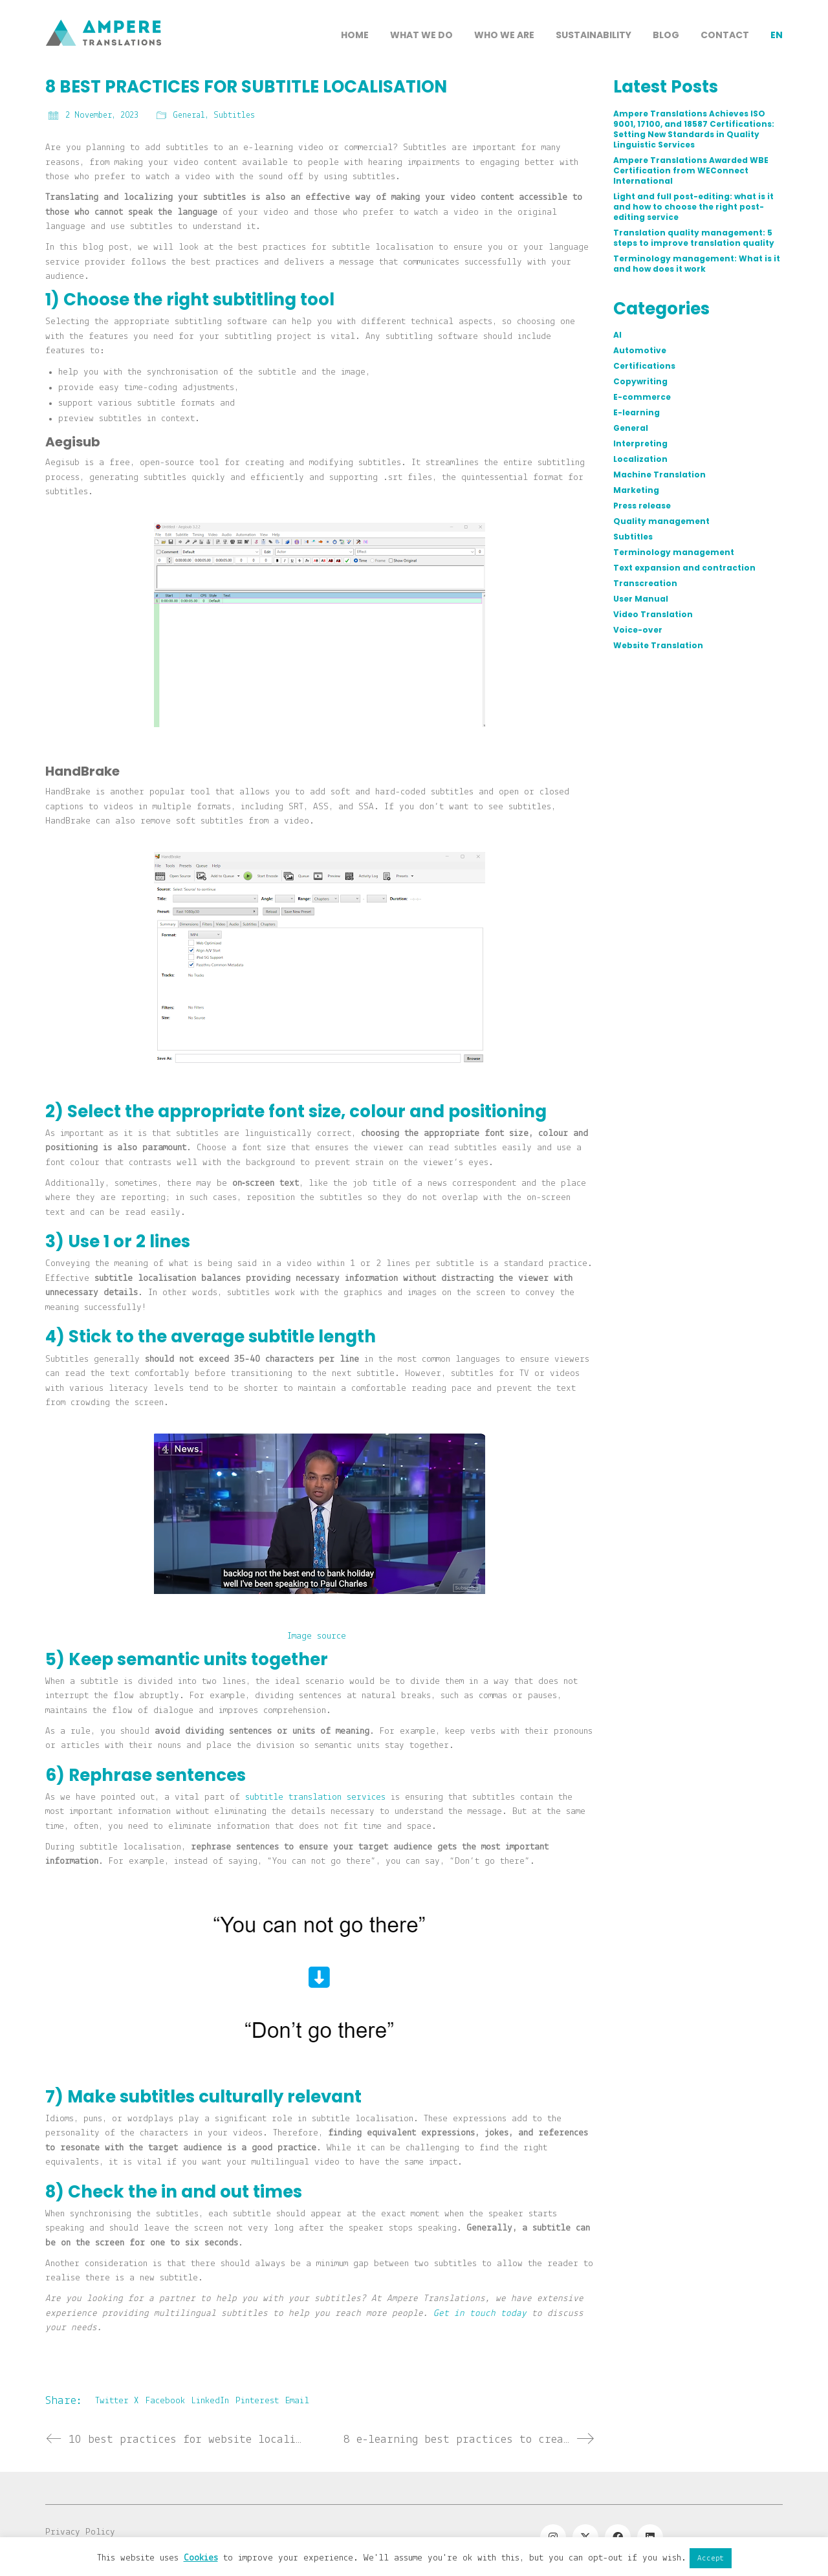  I want to click on Press release, so click(642, 506).